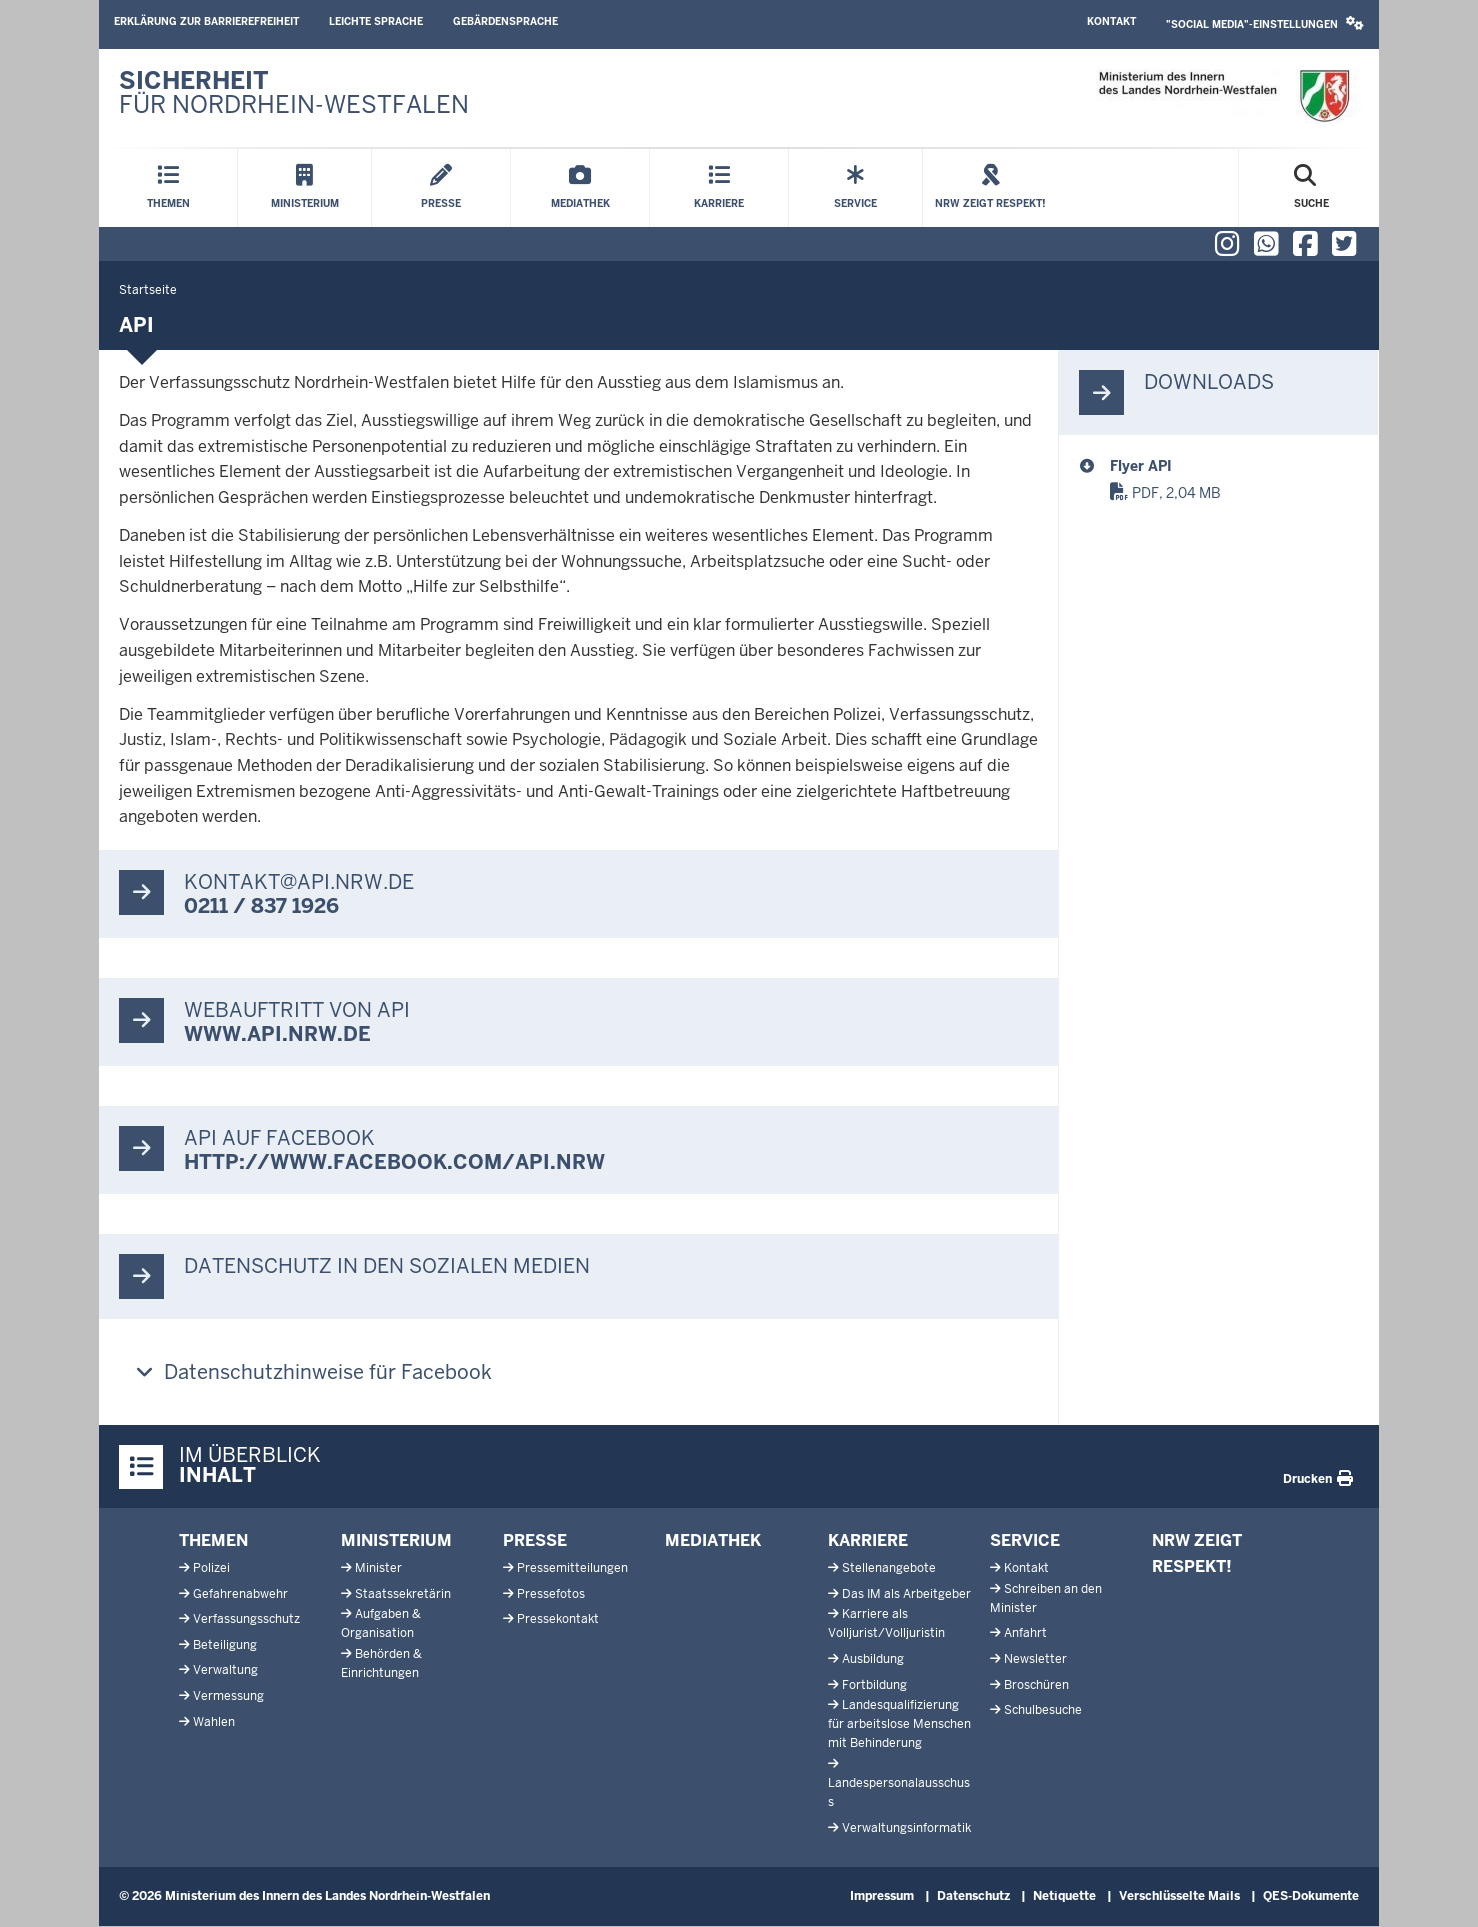 The height and width of the screenshot is (1927, 1478). What do you see at coordinates (1311, 188) in the screenshot?
I see `[Suche öffnen]` at bounding box center [1311, 188].